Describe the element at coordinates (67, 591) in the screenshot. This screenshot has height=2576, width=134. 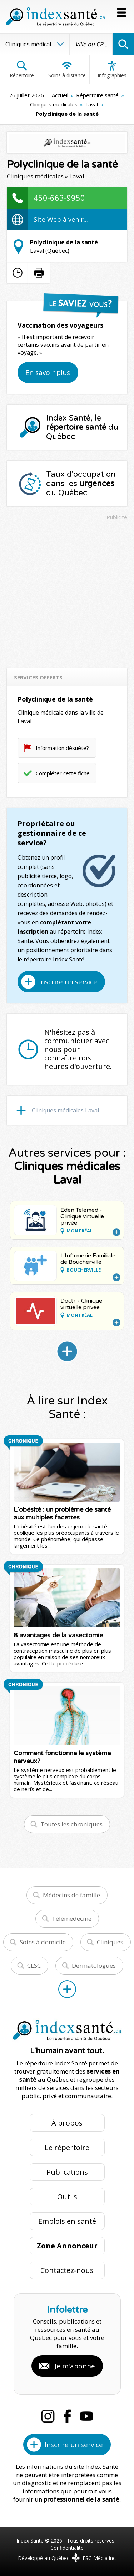
I see `[Advertisement]` at that location.